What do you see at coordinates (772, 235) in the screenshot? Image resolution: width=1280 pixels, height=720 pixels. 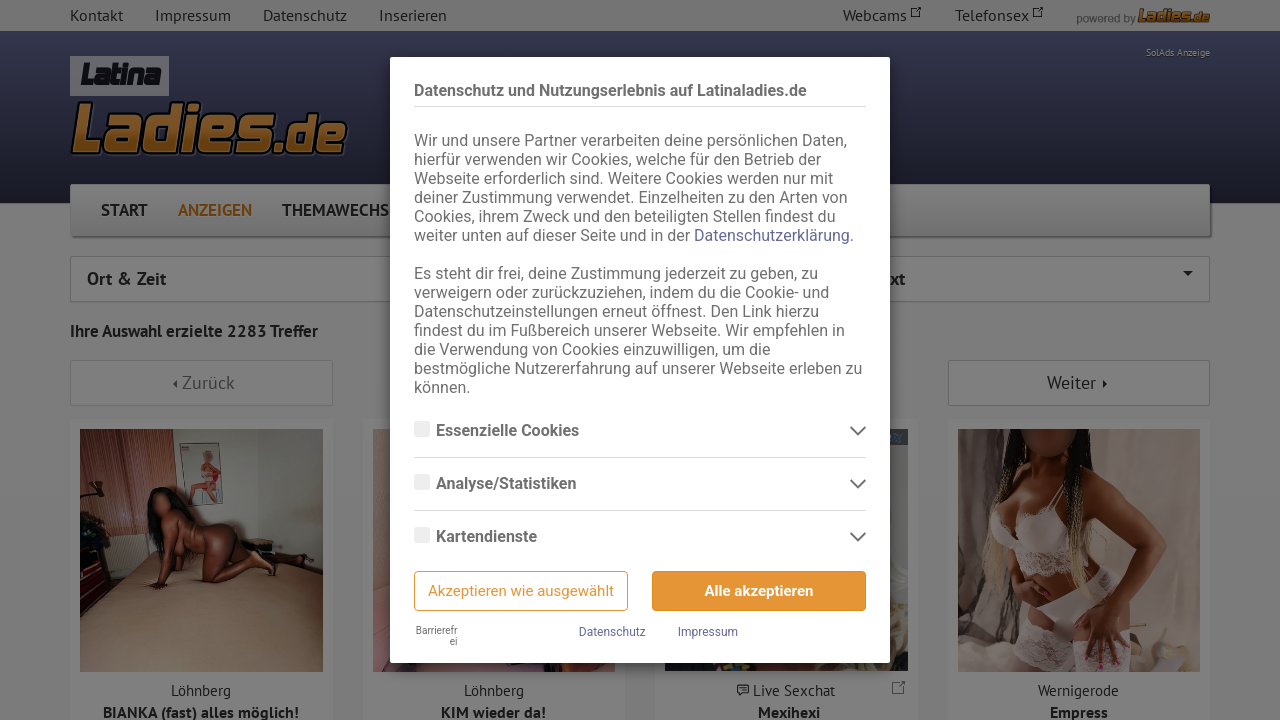 I see `Datenschutzerklärung` at bounding box center [772, 235].